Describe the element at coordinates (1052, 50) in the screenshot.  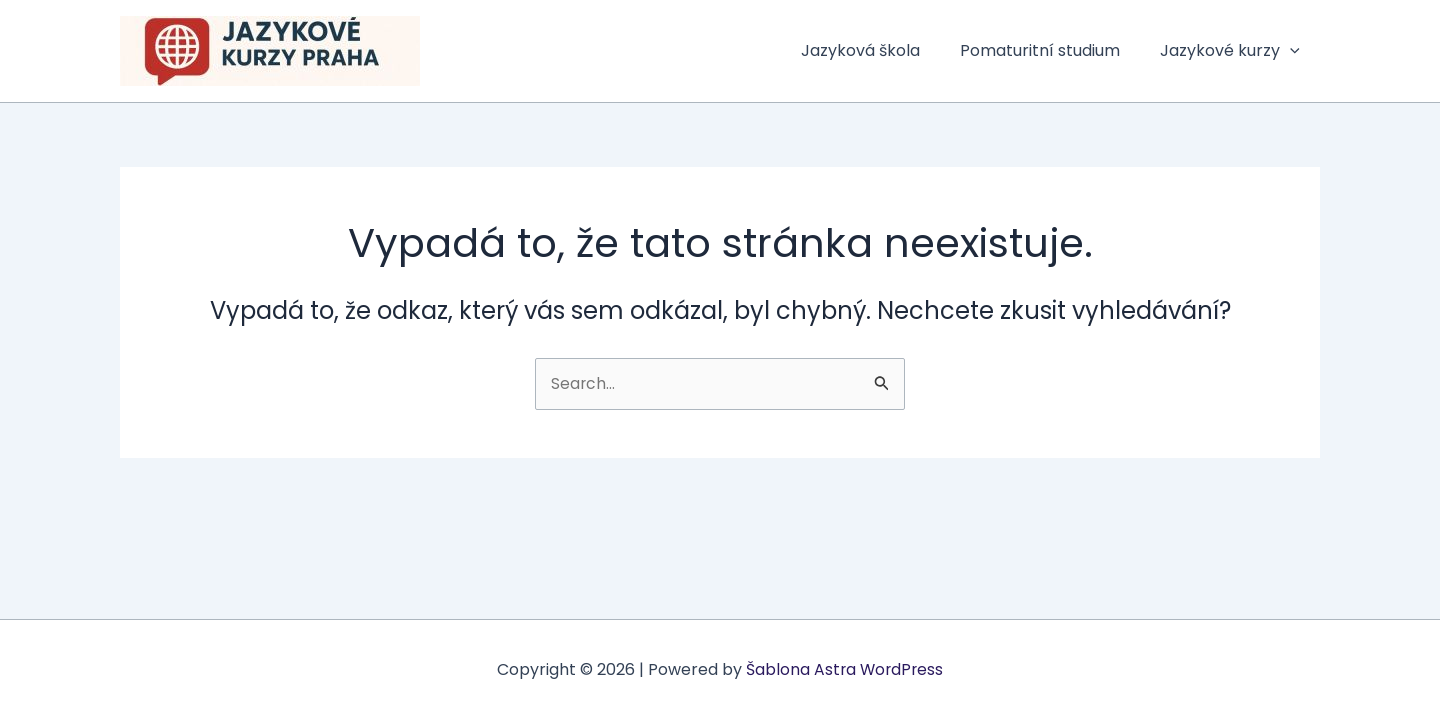
I see `Pomaturitní studium` at that location.